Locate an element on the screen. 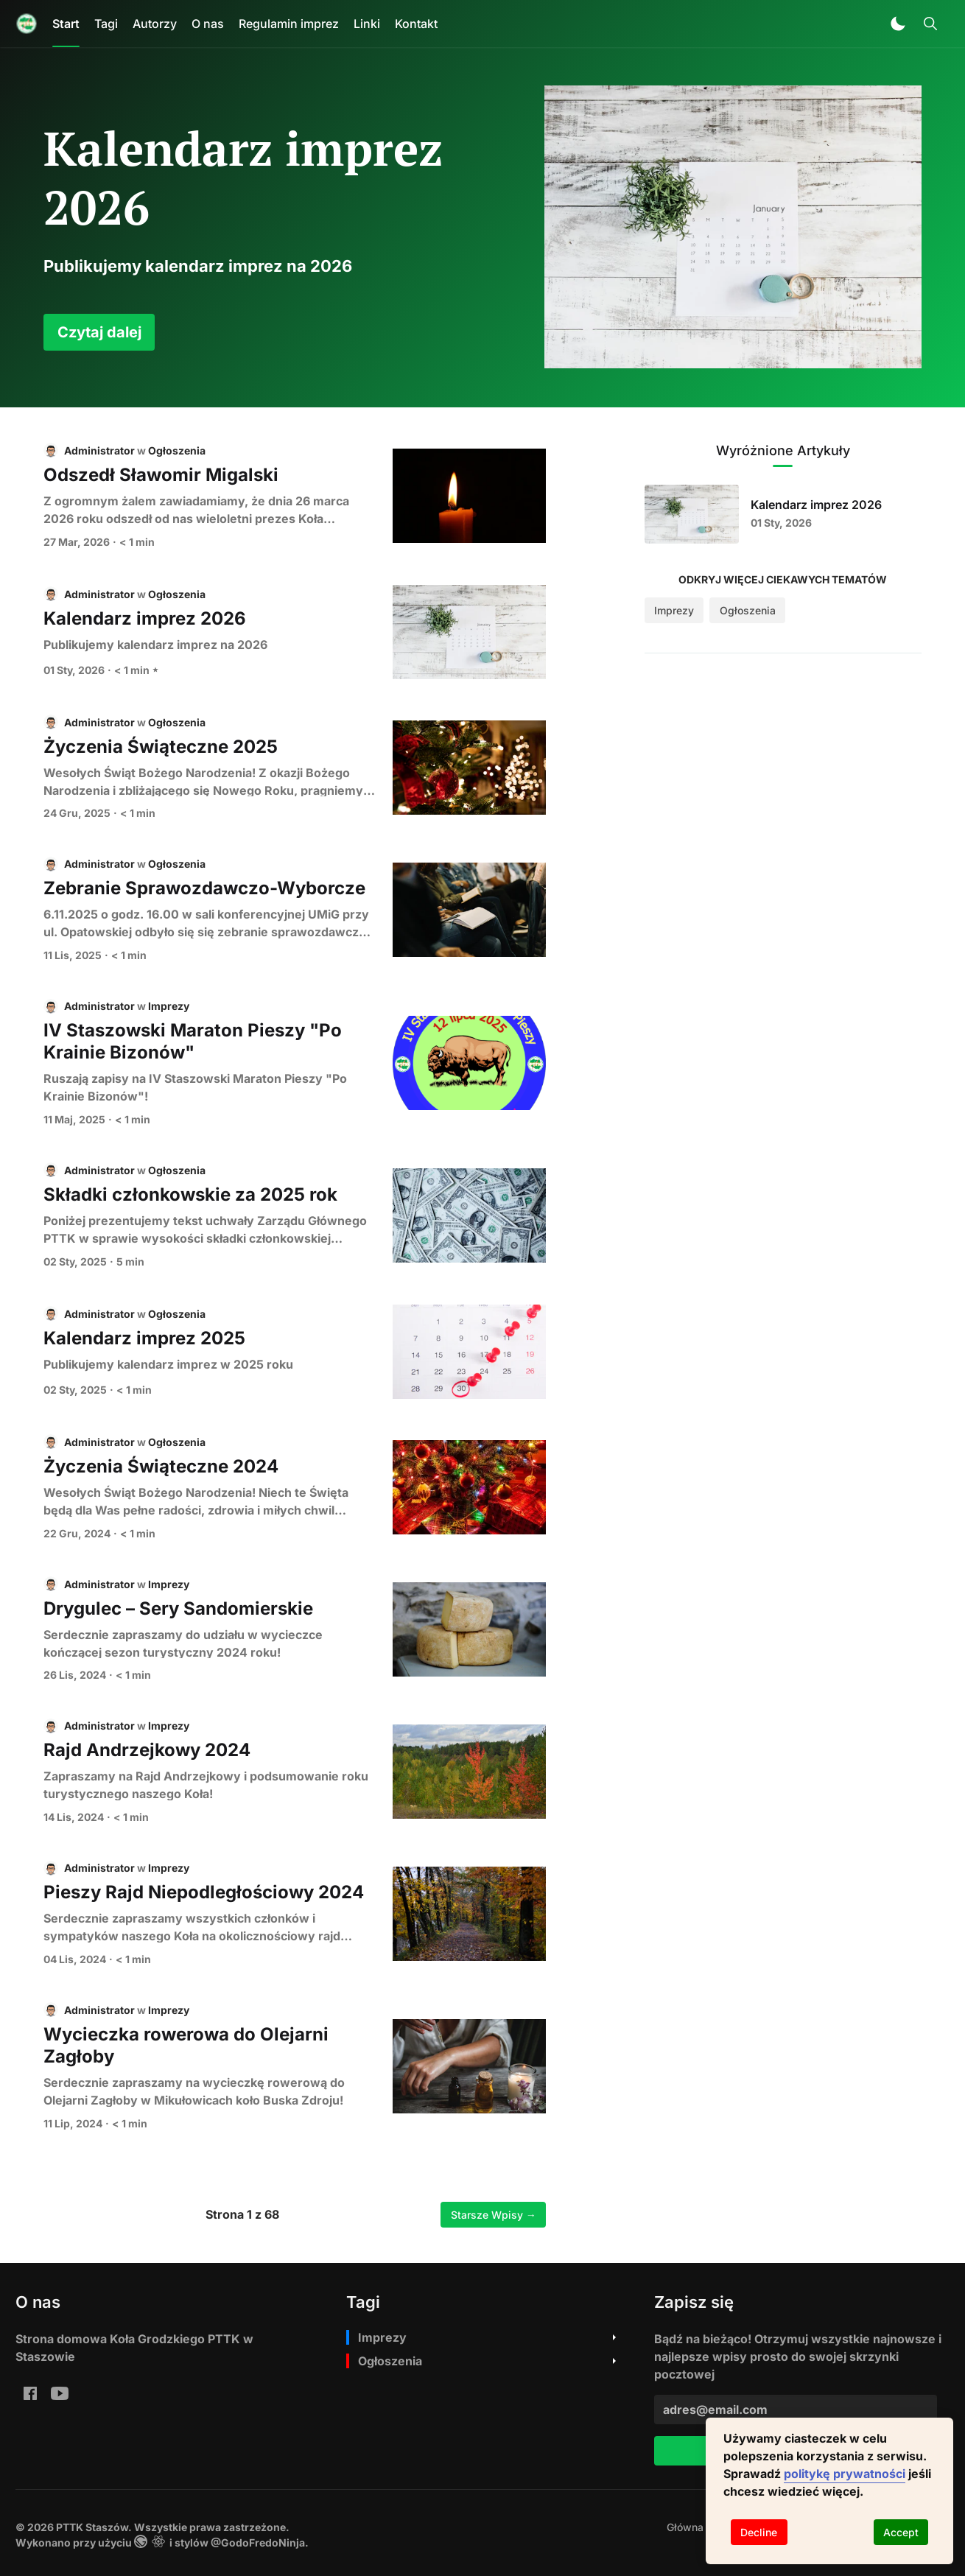 Image resolution: width=965 pixels, height=2576 pixels. Administrator is located at coordinates (99, 450).